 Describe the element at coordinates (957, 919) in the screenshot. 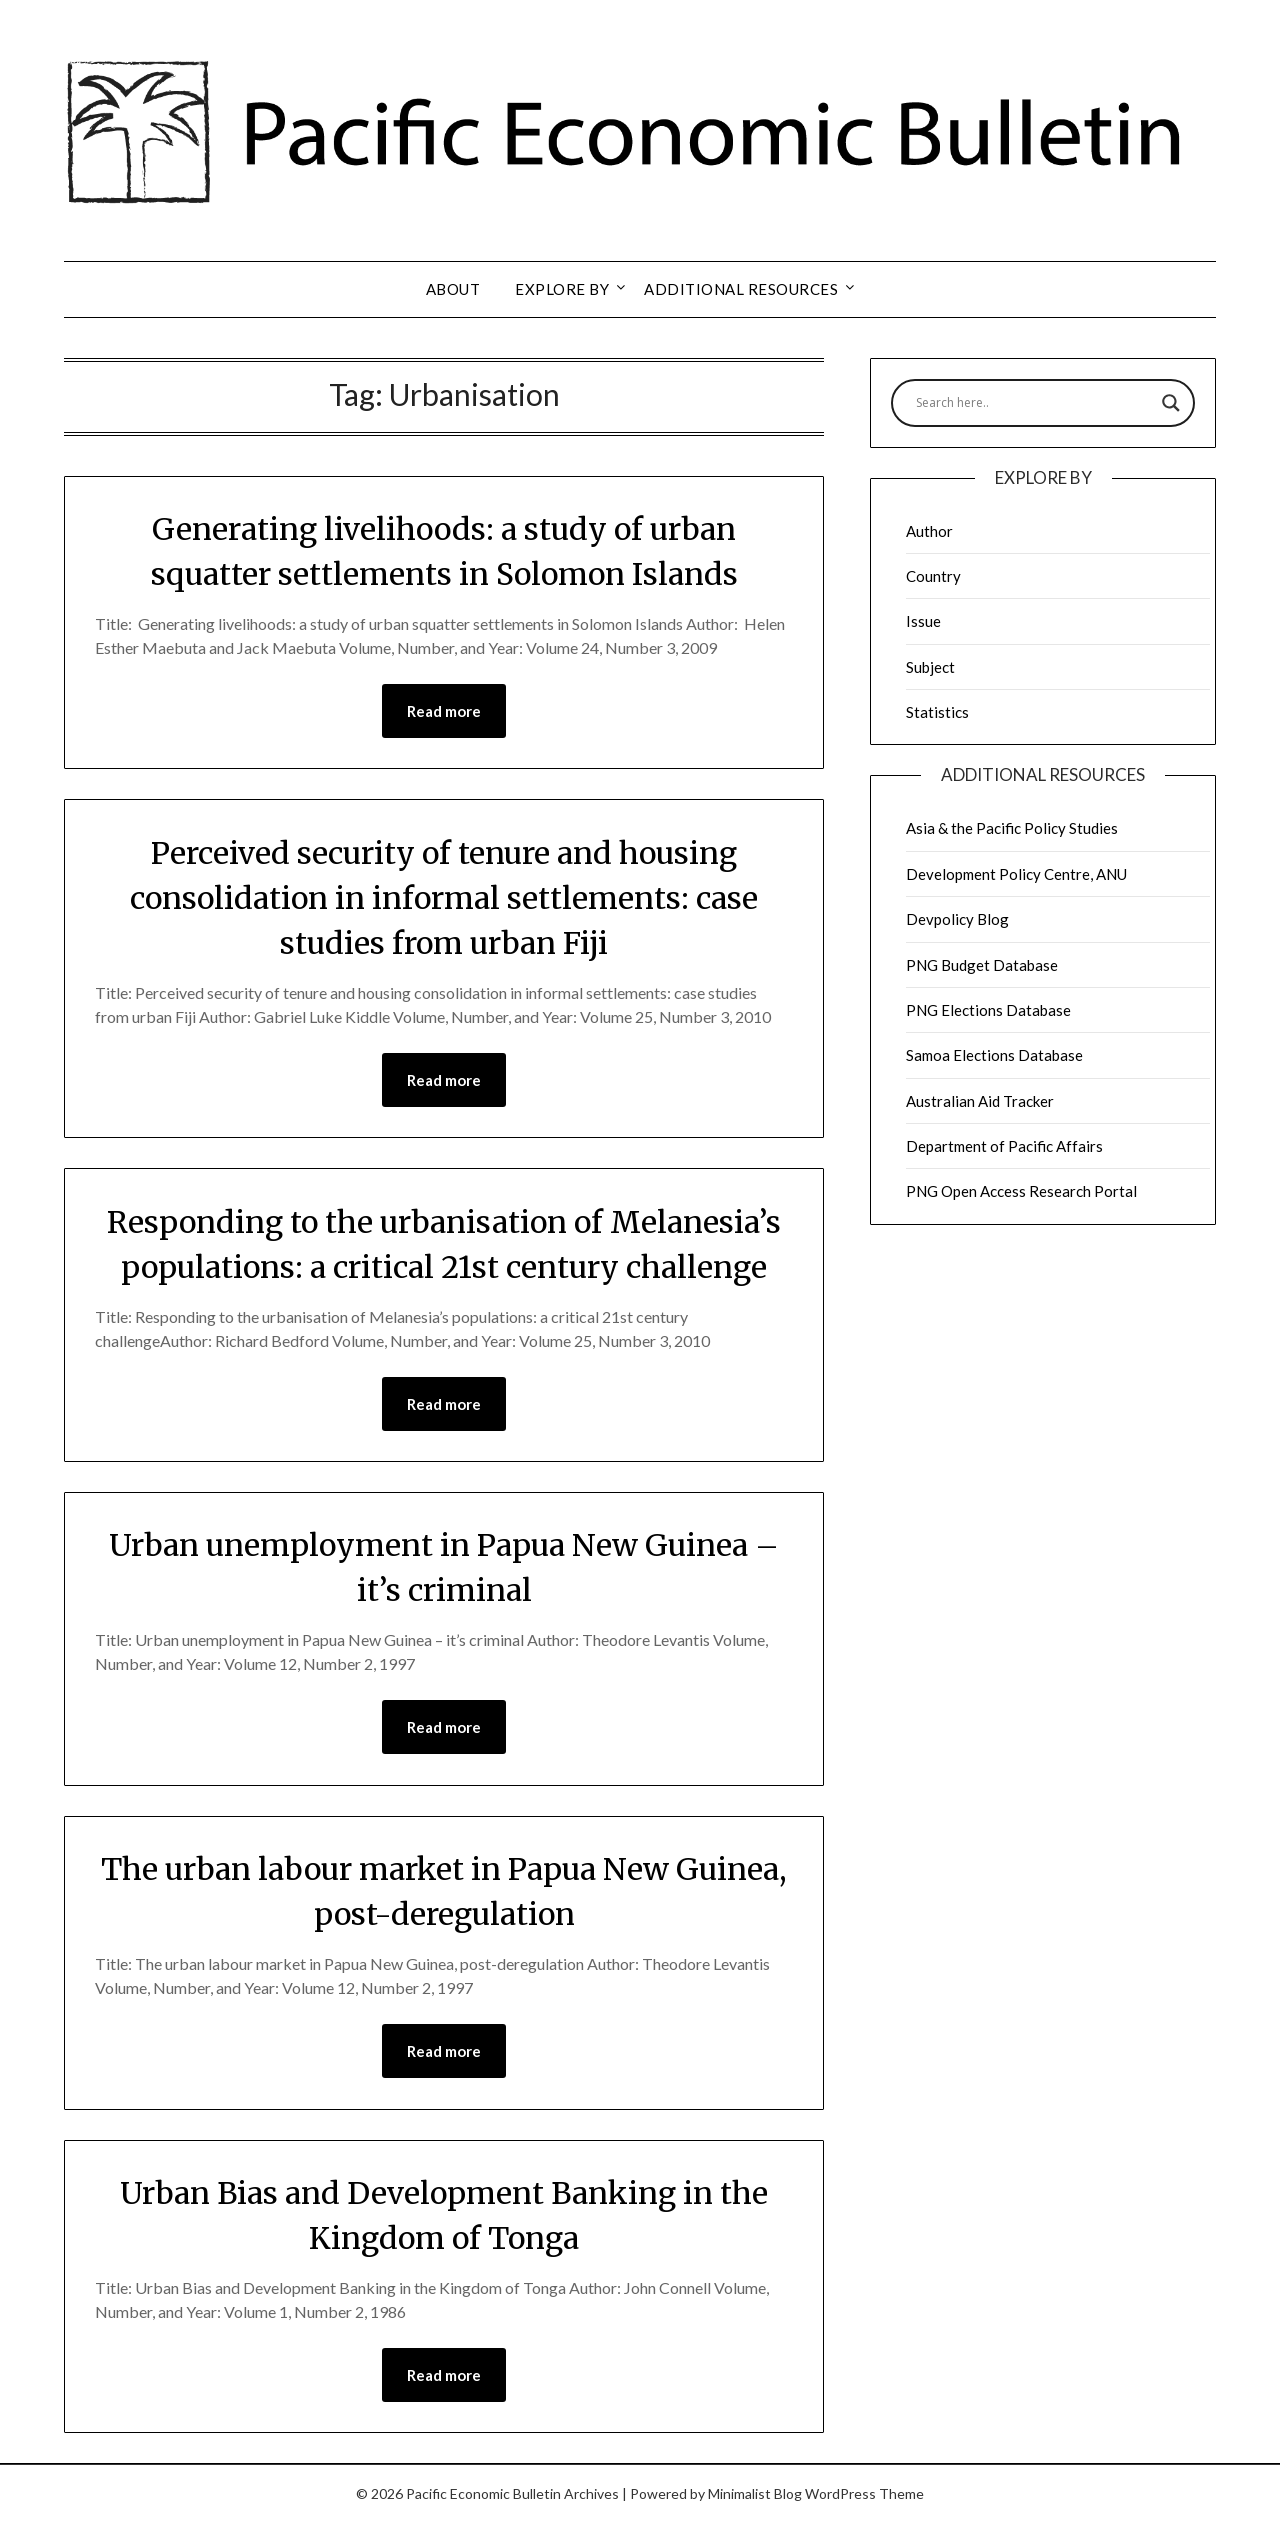

I see `Devpolicy Blog` at that location.